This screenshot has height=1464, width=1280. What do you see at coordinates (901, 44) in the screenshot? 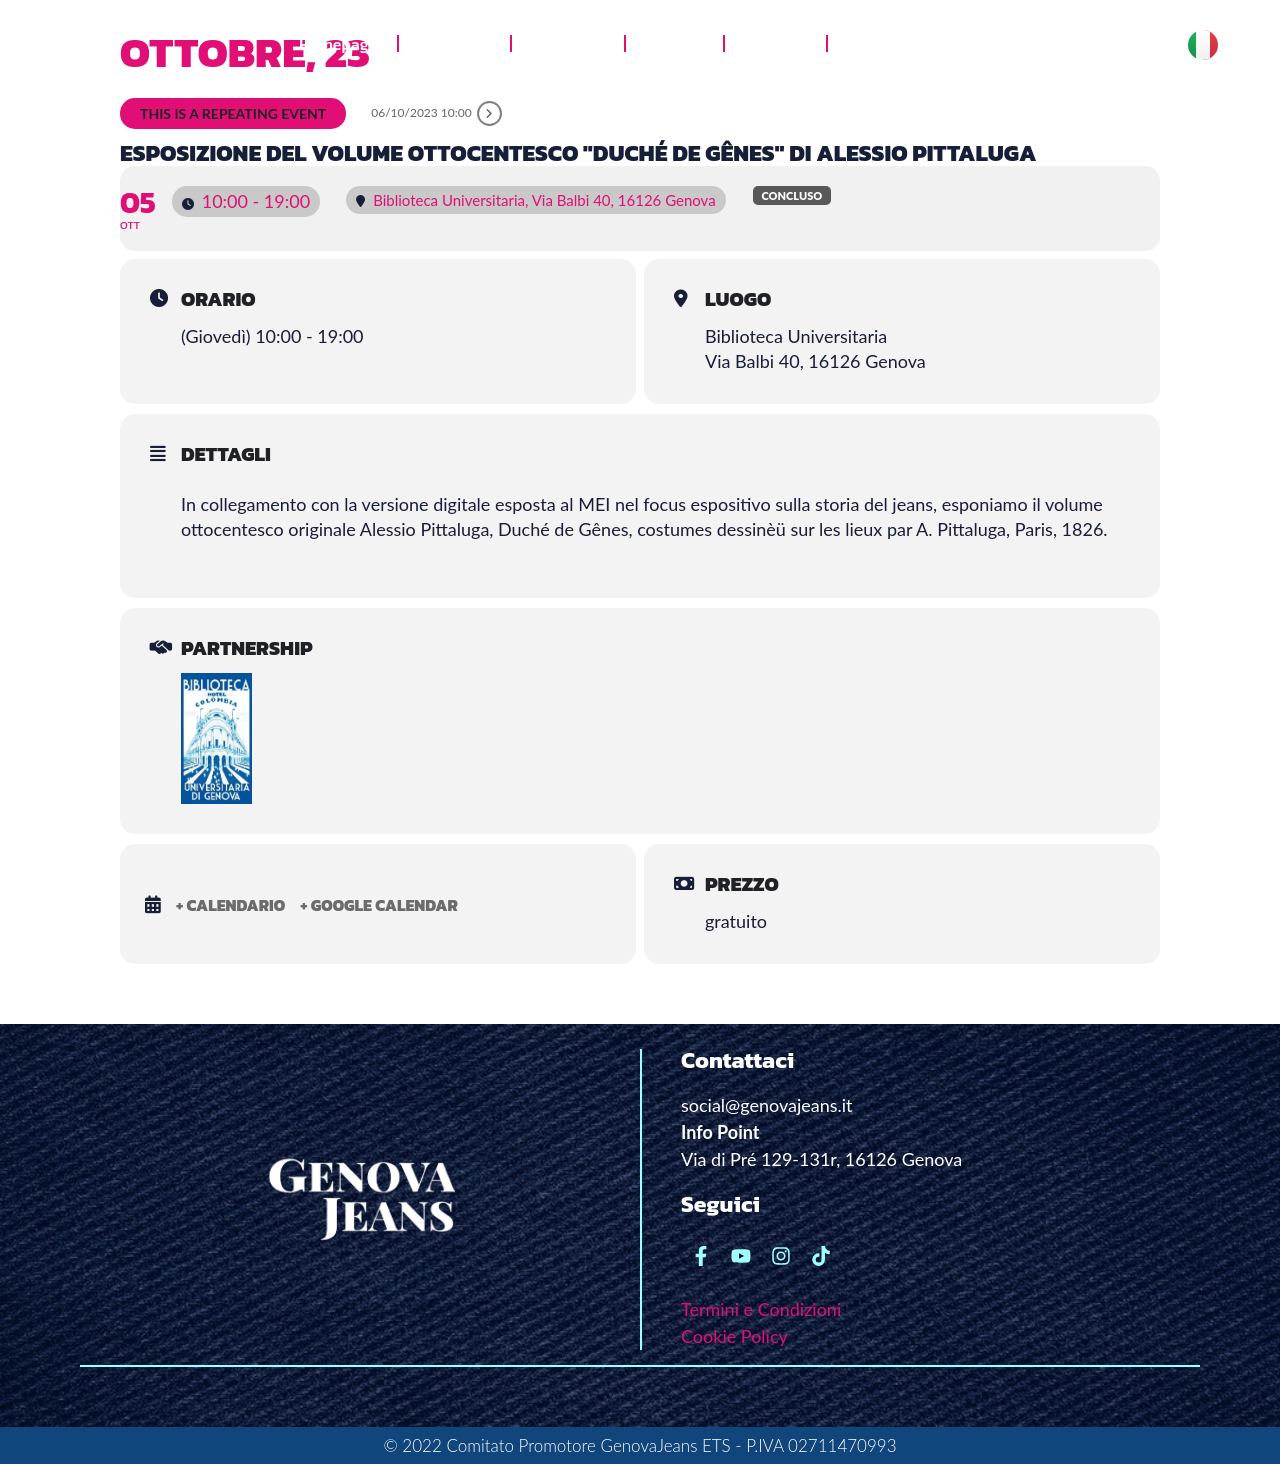
I see `News e stampa` at bounding box center [901, 44].